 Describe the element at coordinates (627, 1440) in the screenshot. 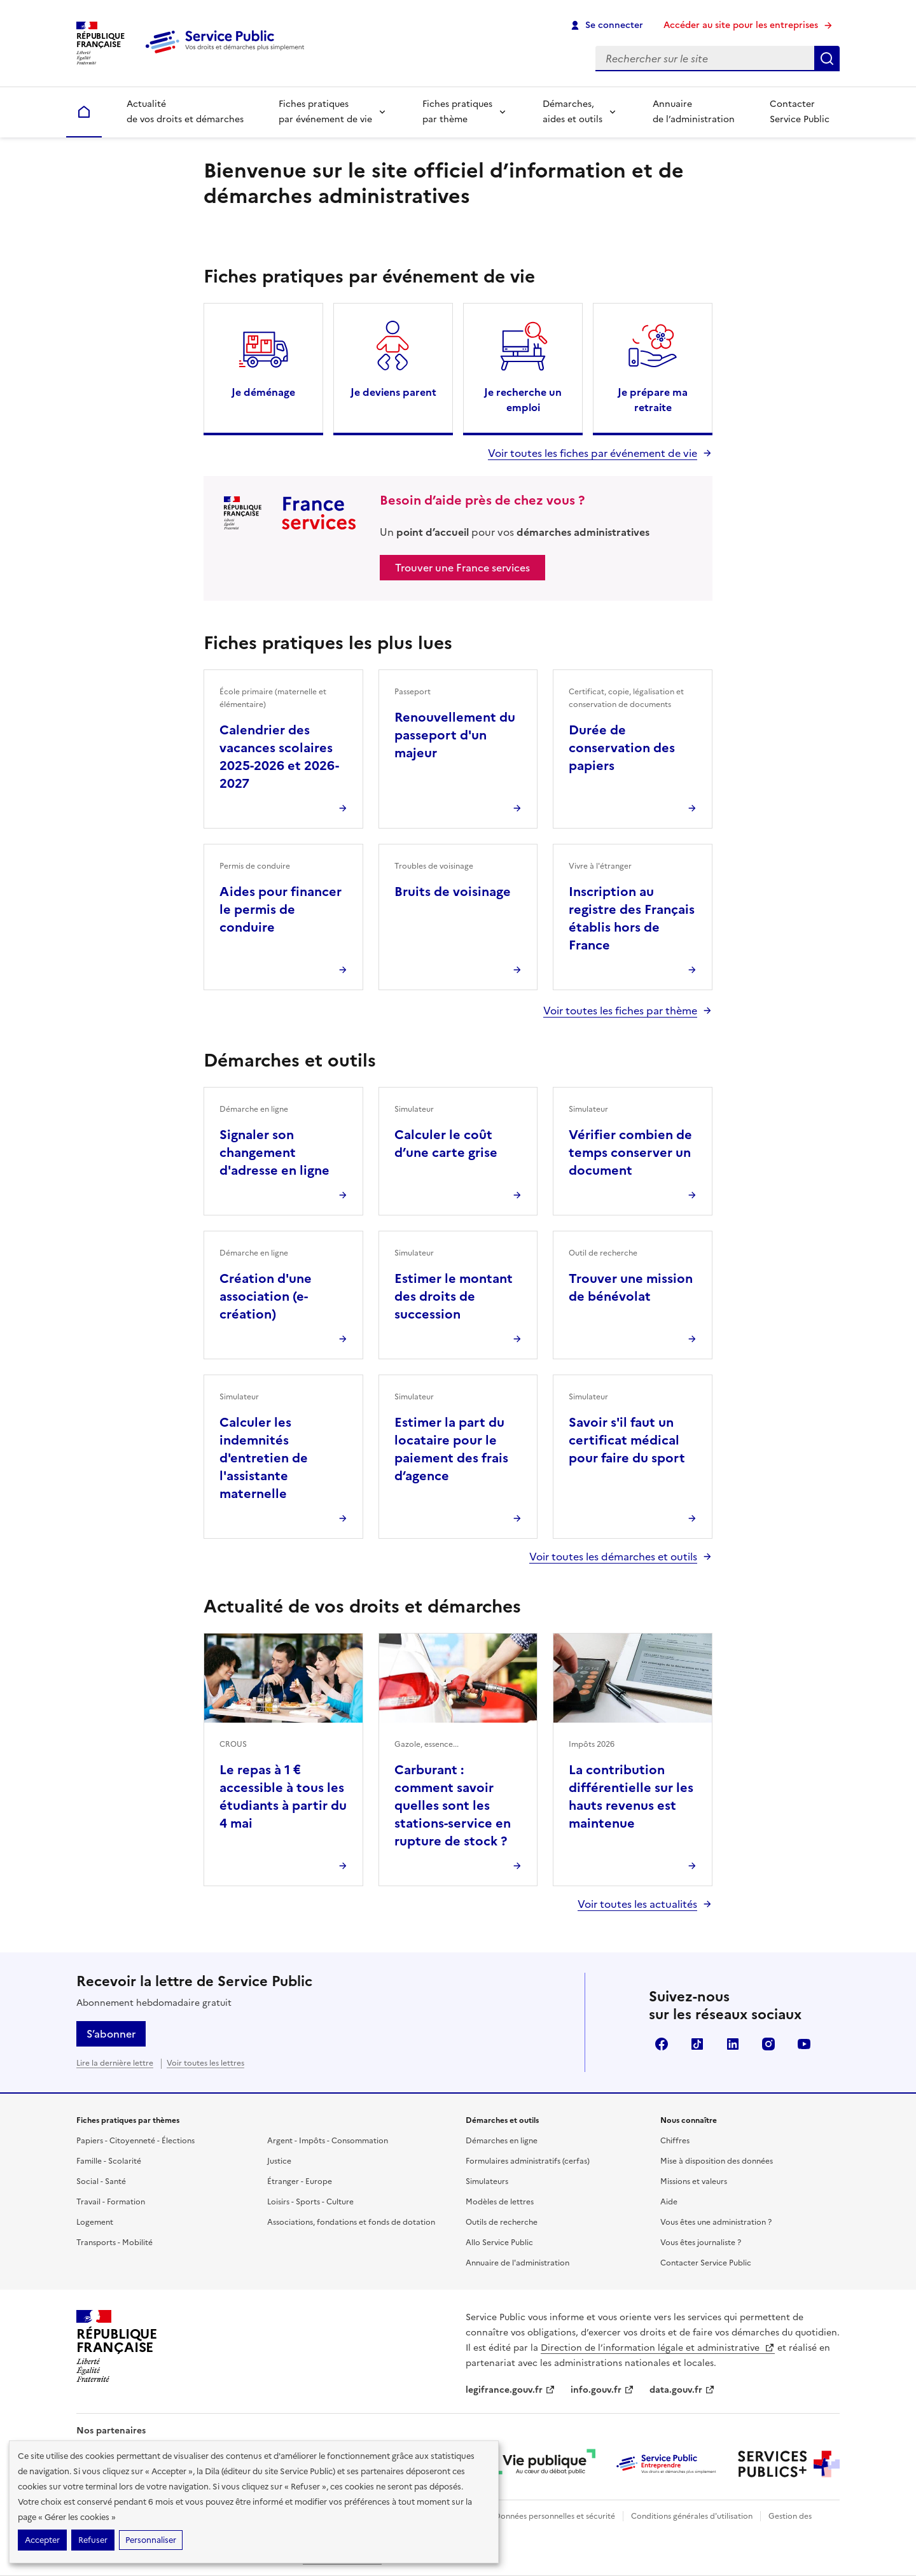

I see `Savoir s'il faut un certificat médical pour faire du sport` at that location.